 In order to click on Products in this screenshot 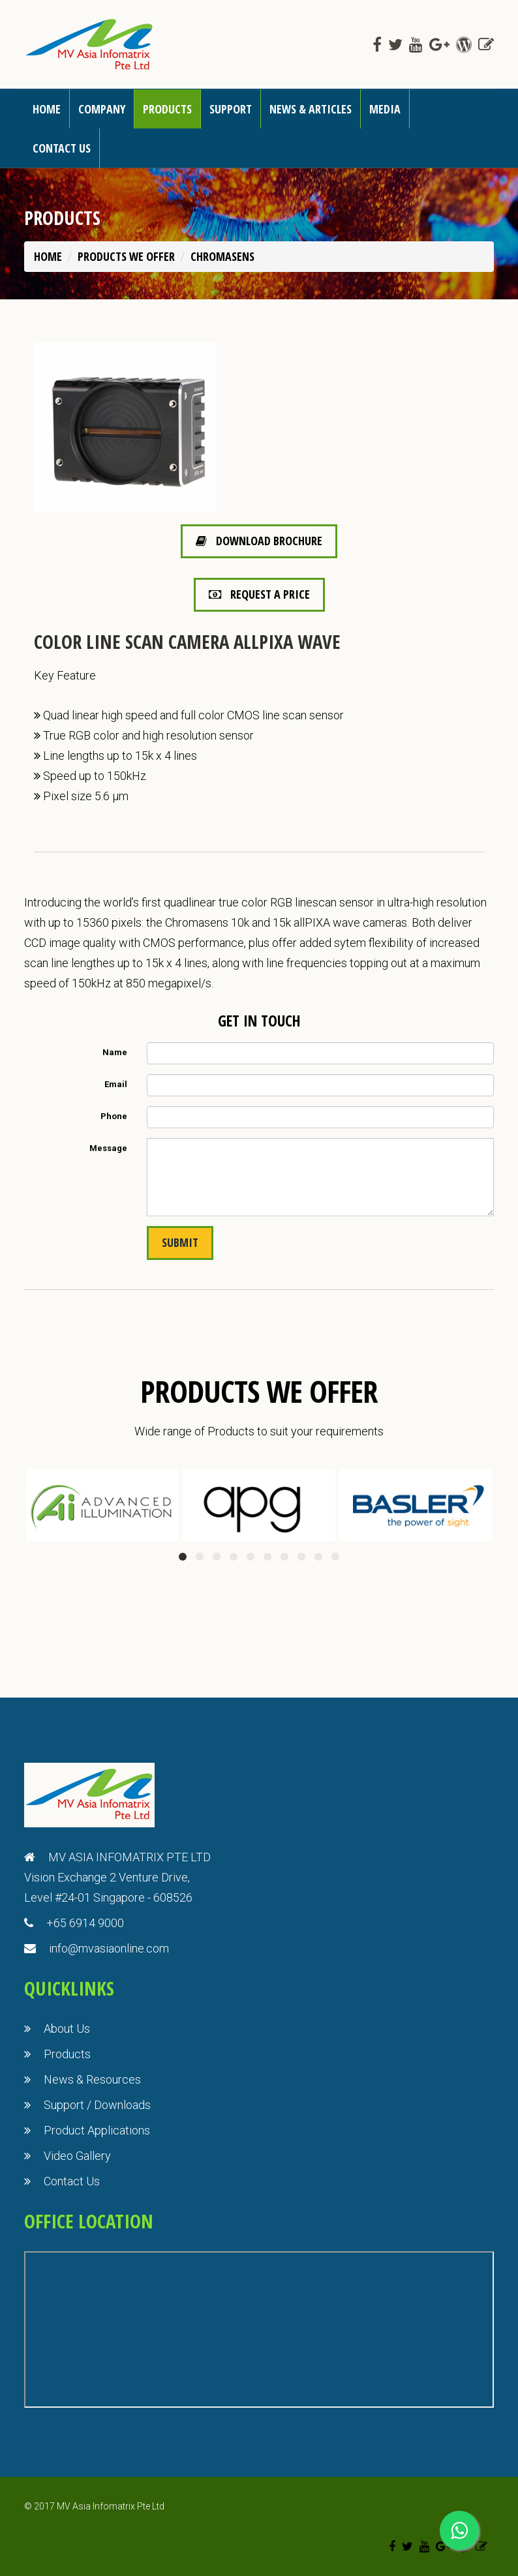, I will do `click(167, 109)`.